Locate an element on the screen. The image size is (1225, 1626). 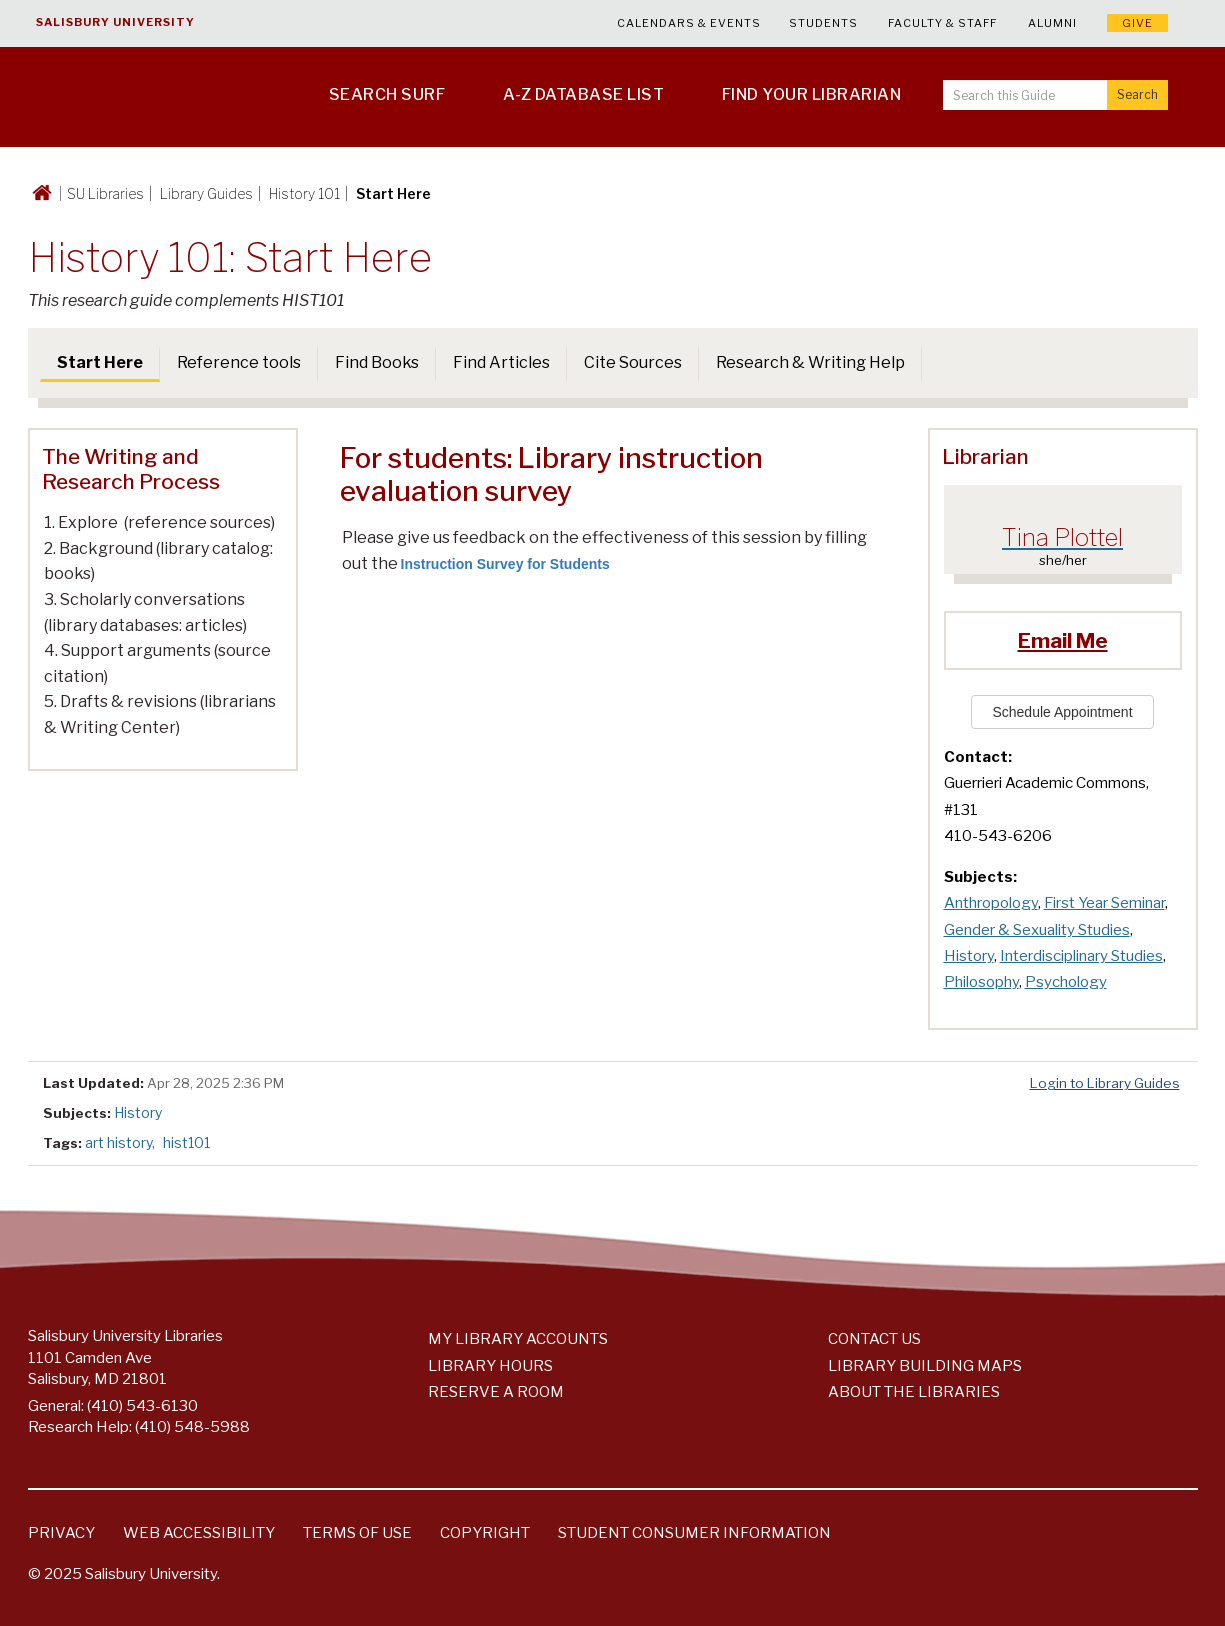
Gender & Sexuality Studies is located at coordinates (1037, 930).